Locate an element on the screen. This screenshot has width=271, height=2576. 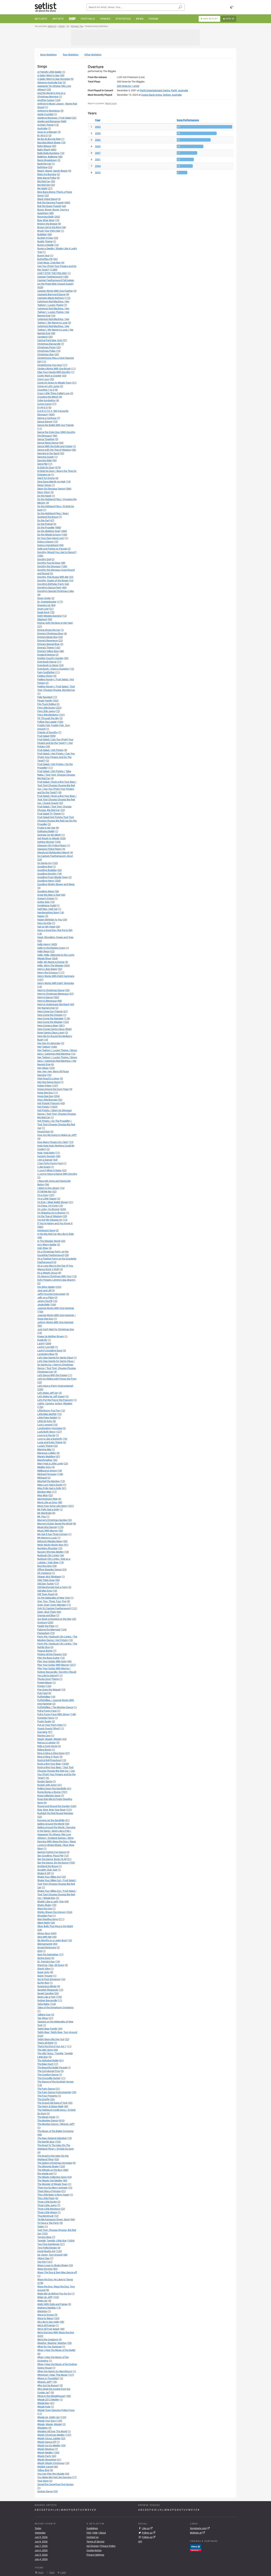
Wiggle, Wiggle, Wiggle! is located at coordinates (49, 2424).